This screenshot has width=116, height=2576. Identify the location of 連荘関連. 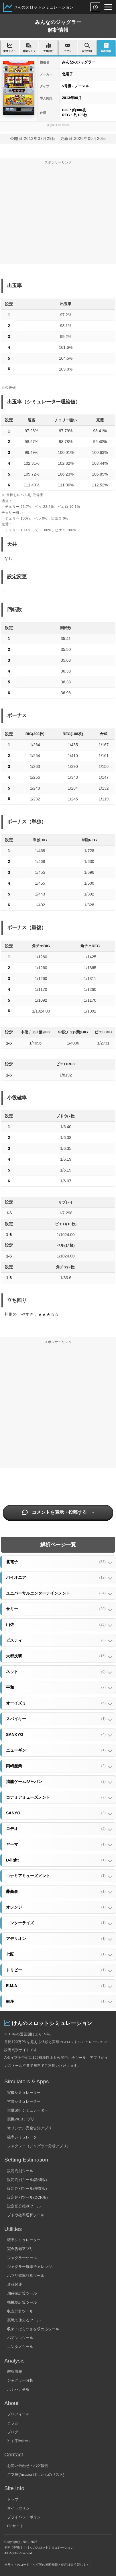
(14, 2284).